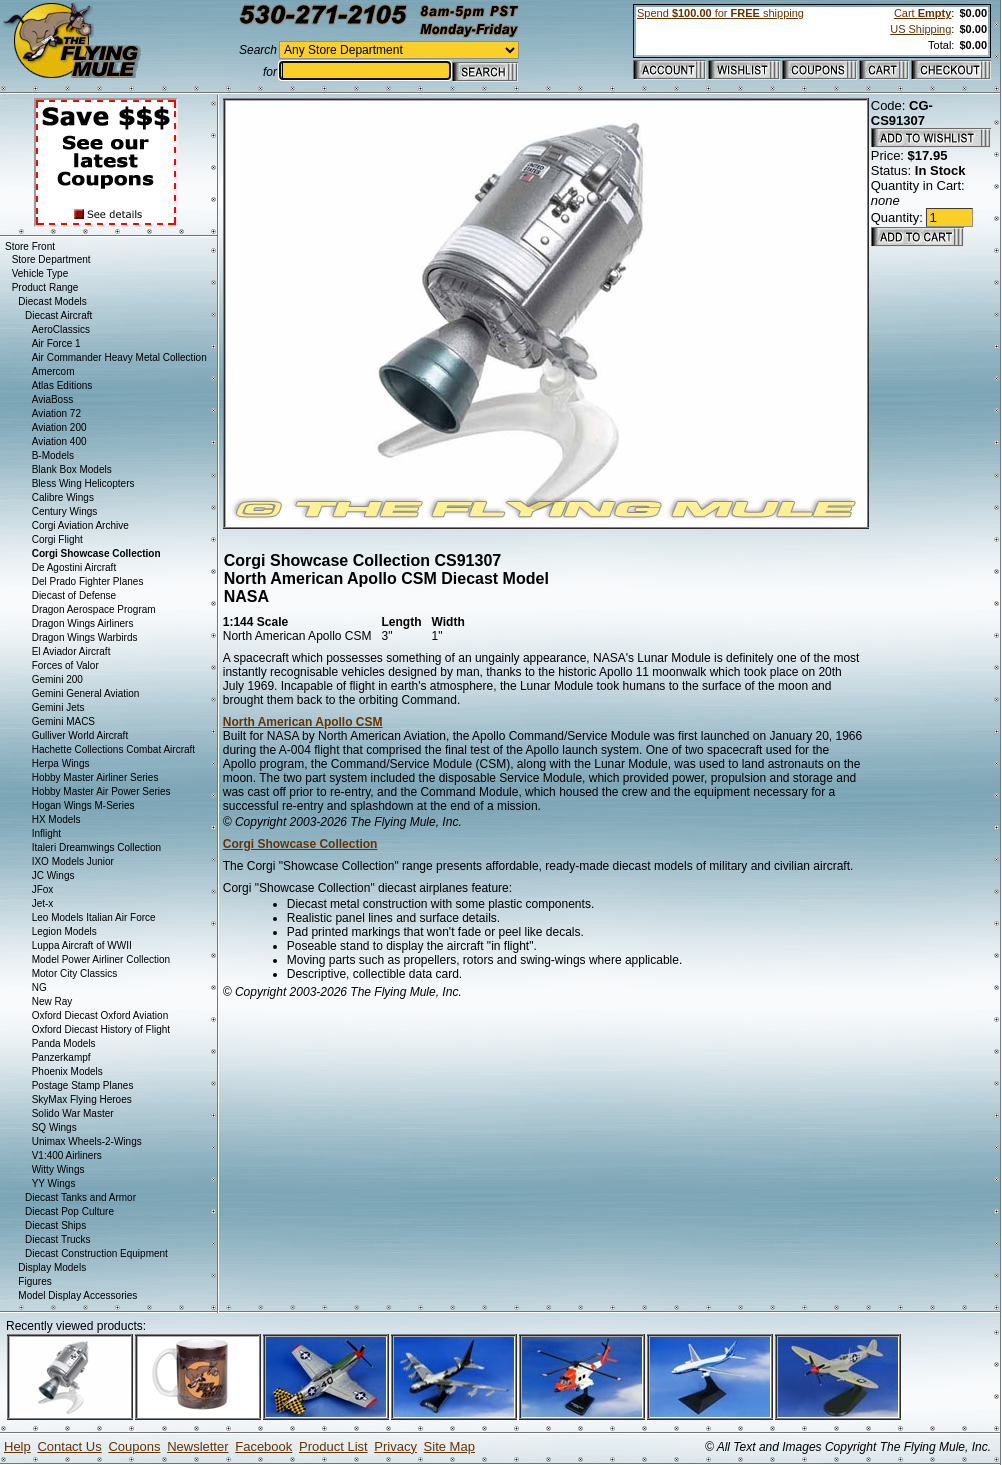  Describe the element at coordinates (63, 721) in the screenshot. I see `Gemini MACS` at that location.